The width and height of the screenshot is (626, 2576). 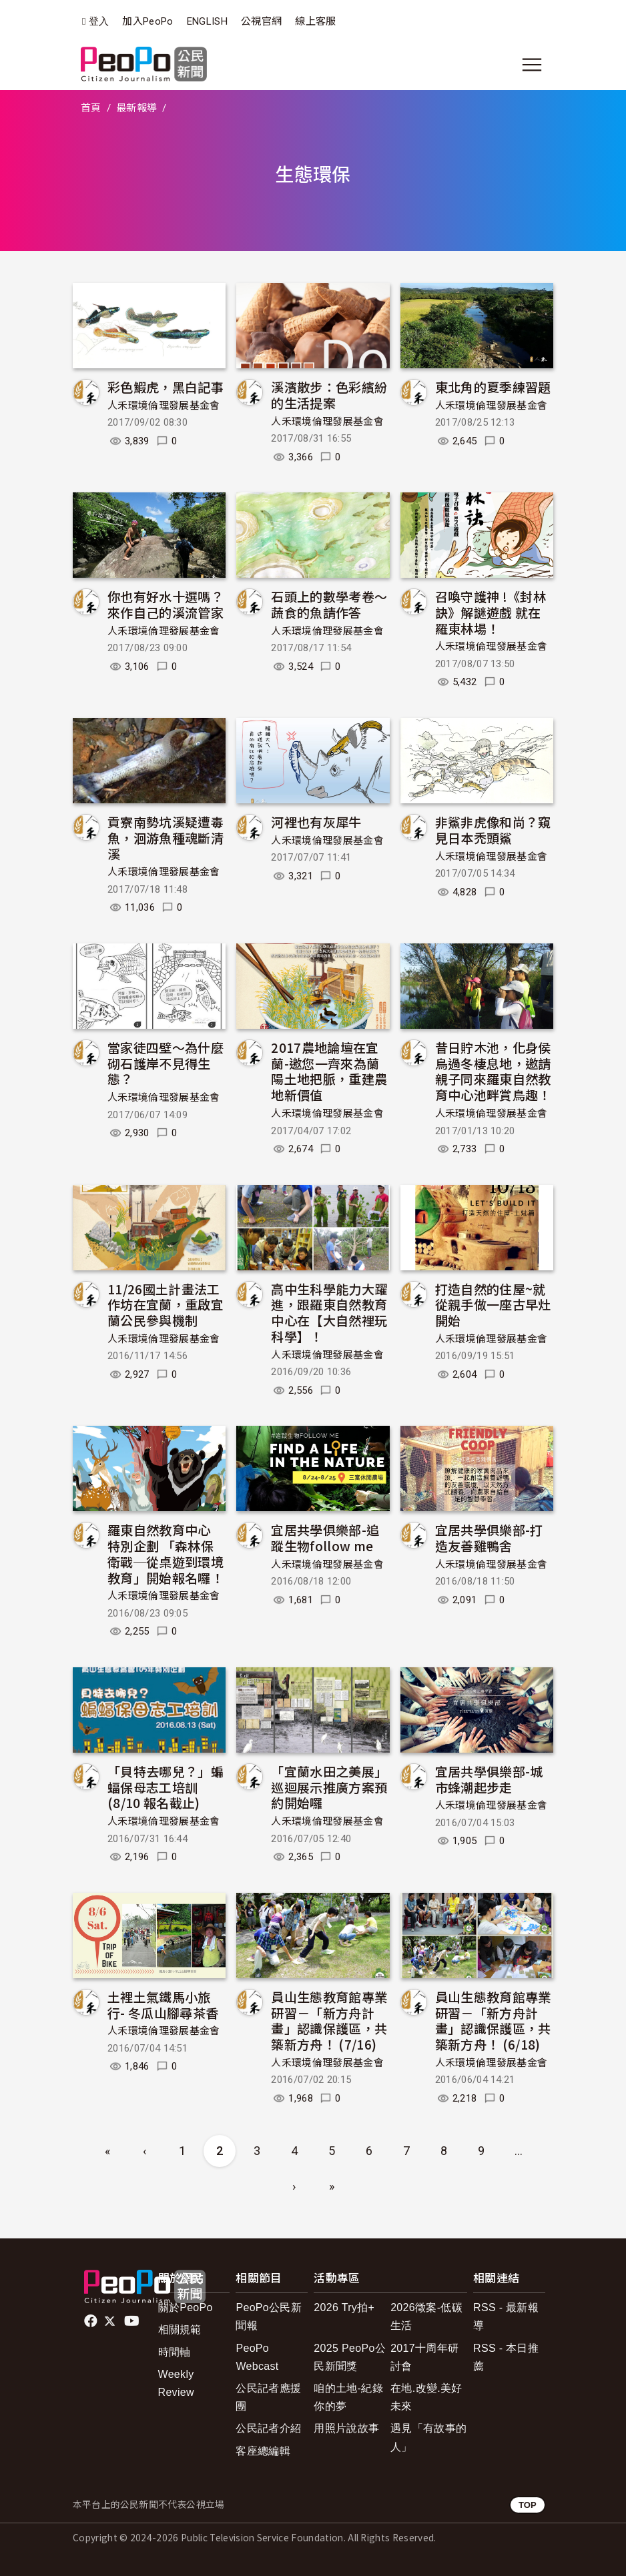 I want to click on 員山生態教育館專業研習－「新方舟計畫」認識保護區，共築新方舟！ (6/18), so click(x=493, y=2020).